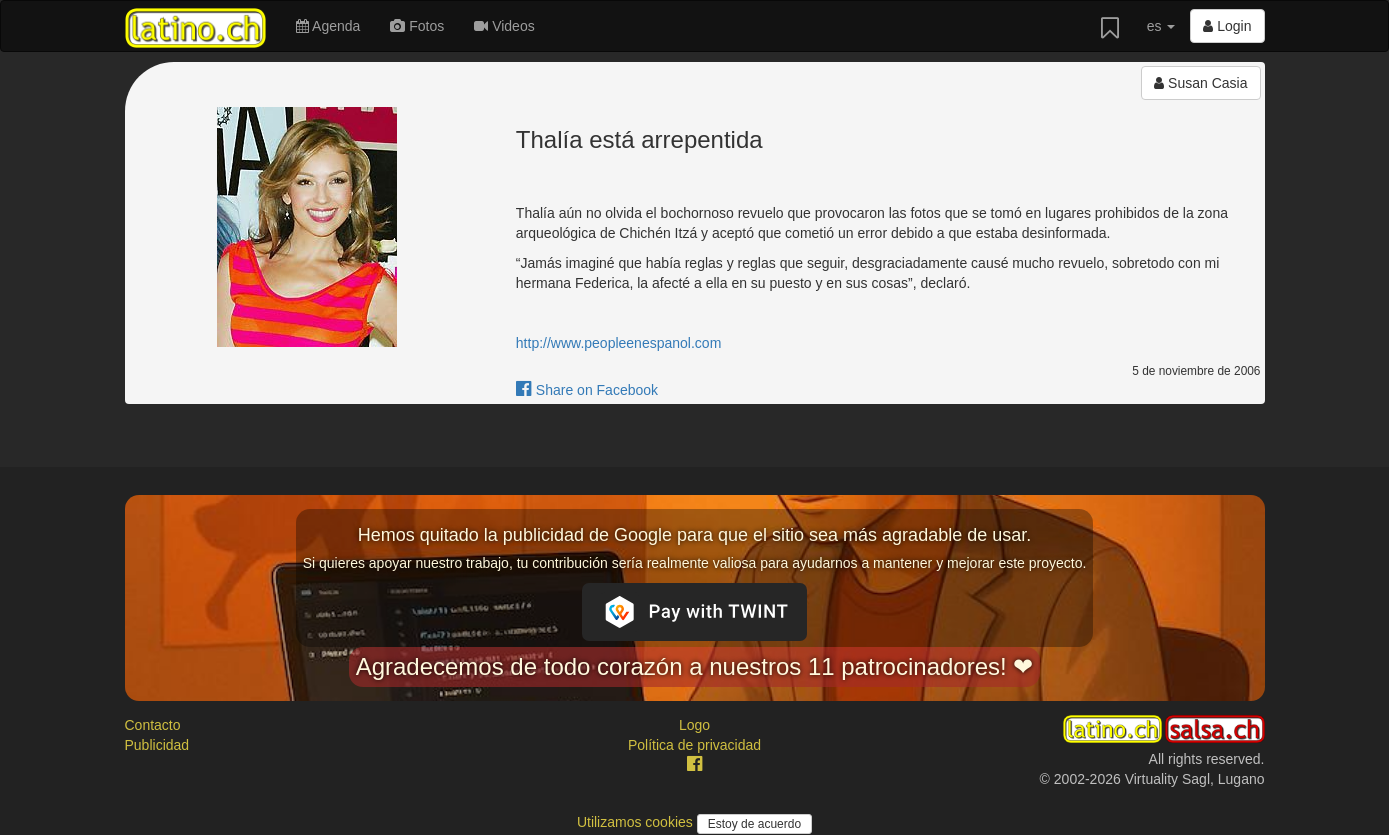 Image resolution: width=1389 pixels, height=835 pixels. What do you see at coordinates (618, 343) in the screenshot?
I see `http://www.peopleenespanol.com` at bounding box center [618, 343].